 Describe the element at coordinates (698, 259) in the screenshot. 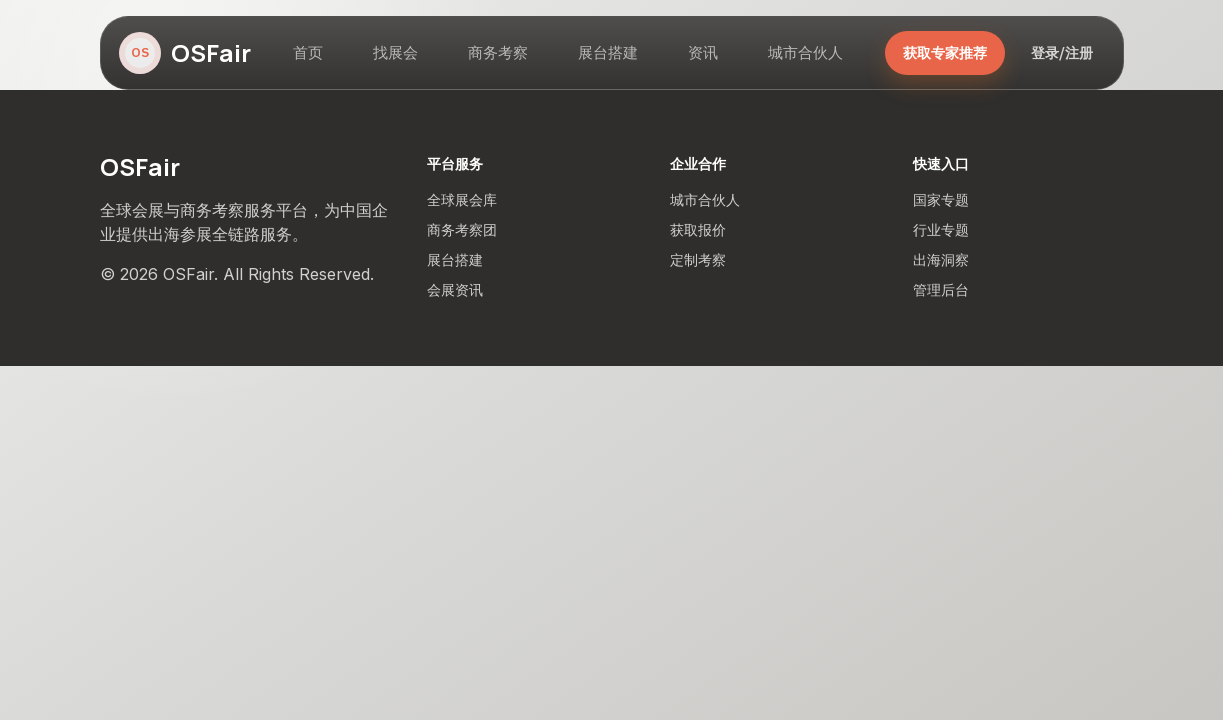

I see `定制考察` at that location.